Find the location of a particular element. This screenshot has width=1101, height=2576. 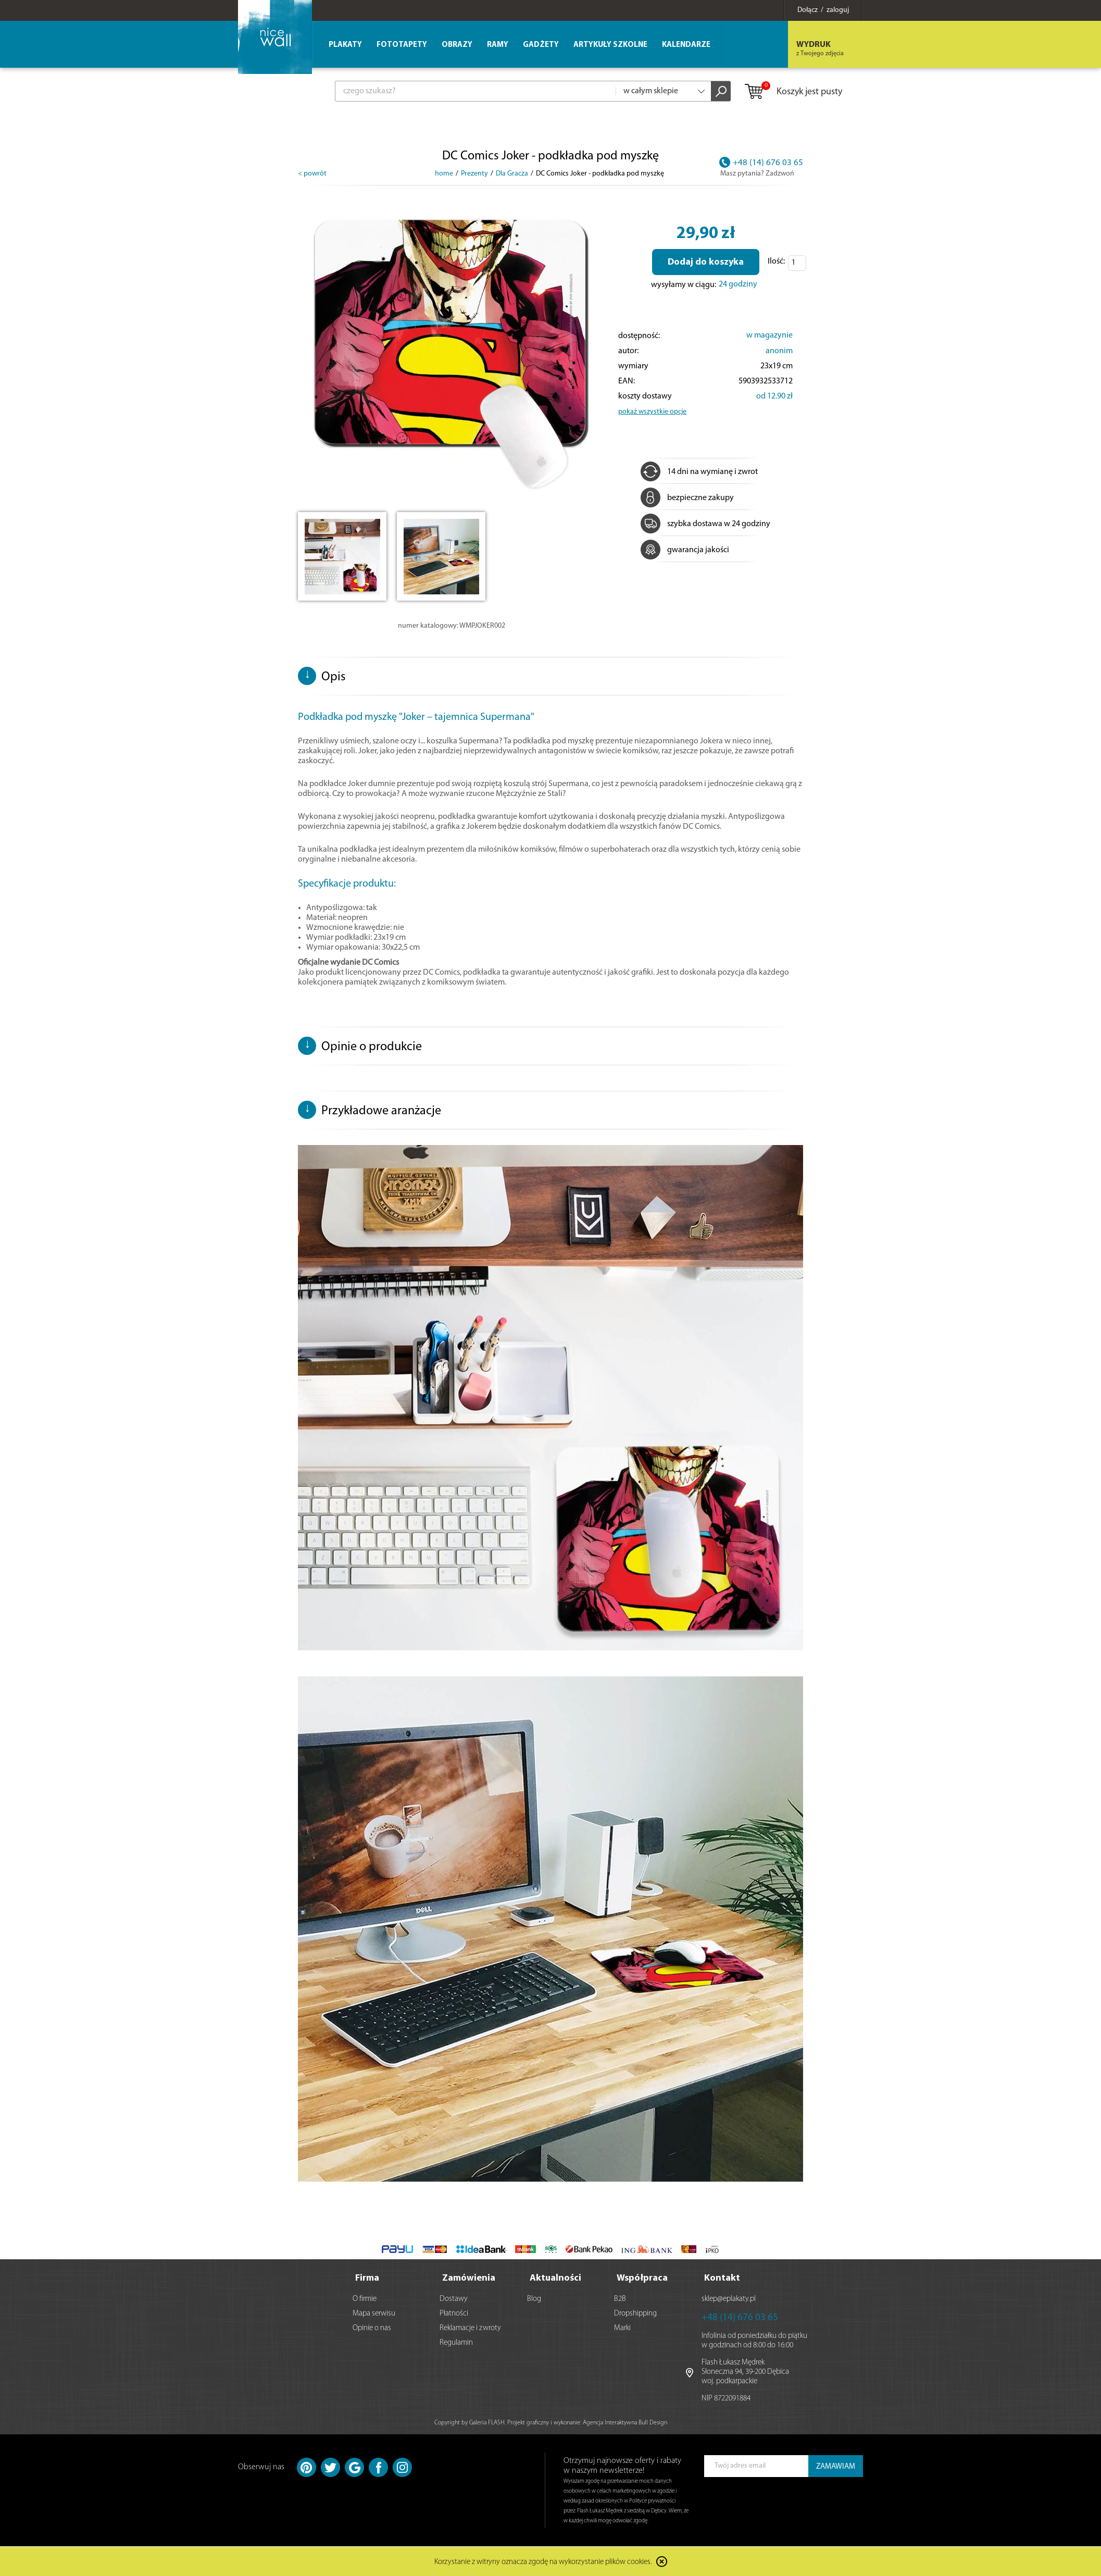

gwarancja jakości is located at coordinates (685, 550).